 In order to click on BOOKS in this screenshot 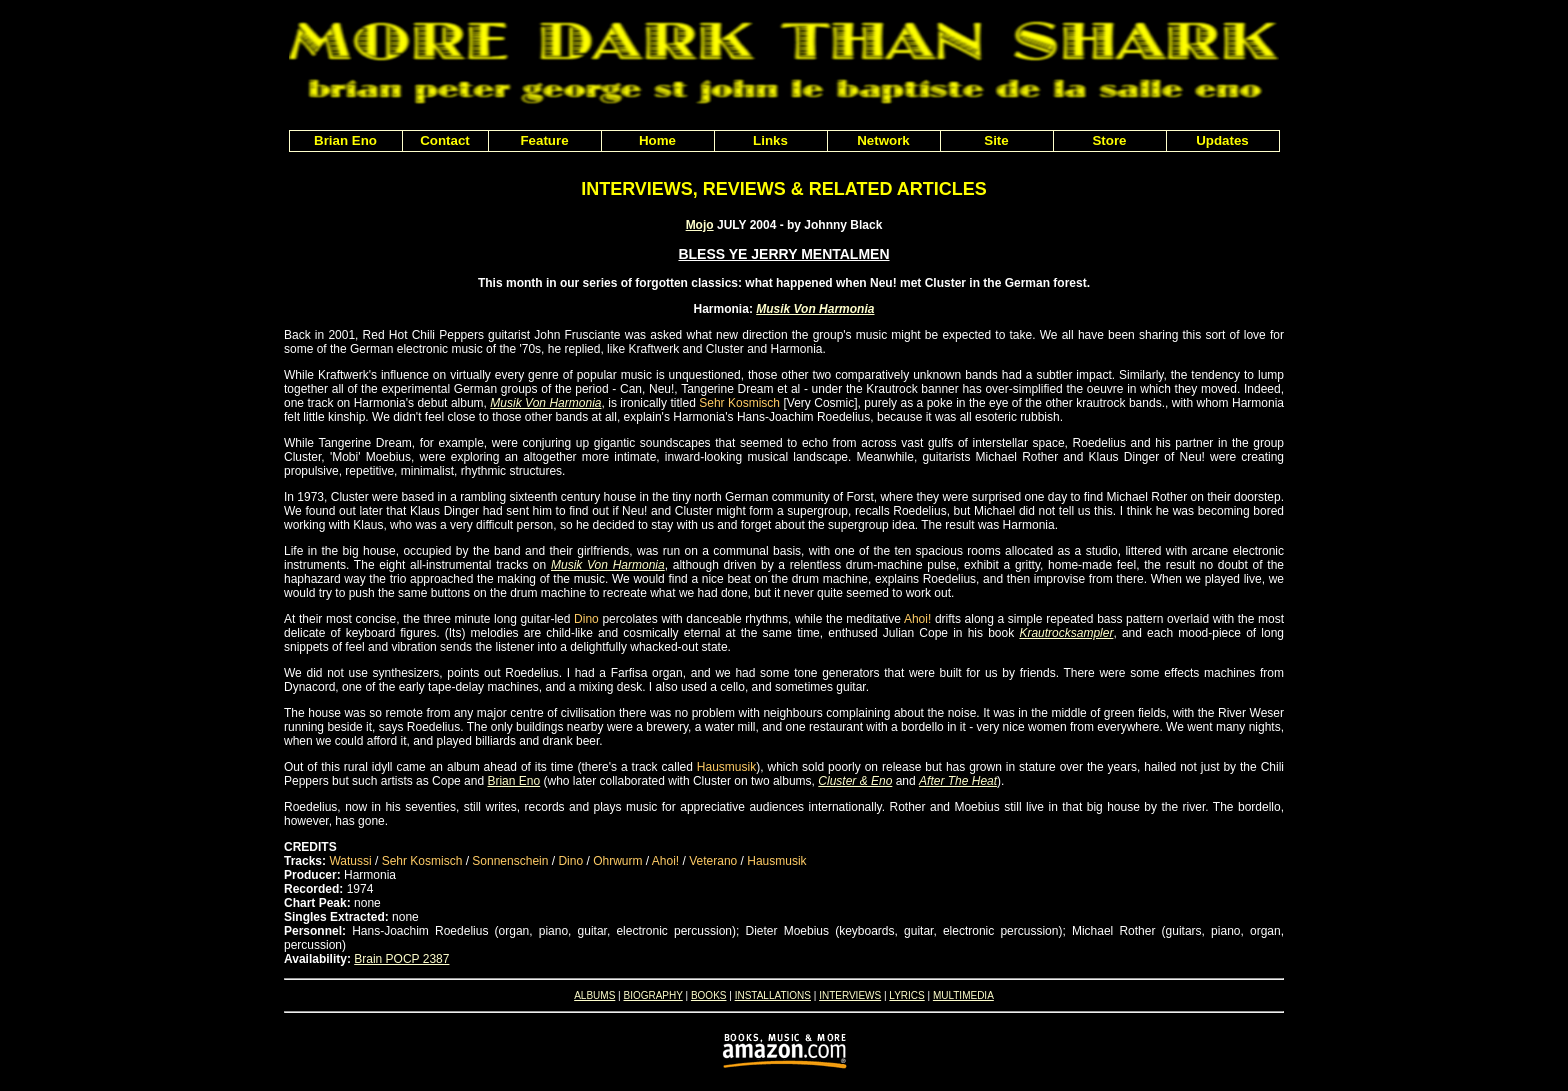, I will do `click(709, 995)`.